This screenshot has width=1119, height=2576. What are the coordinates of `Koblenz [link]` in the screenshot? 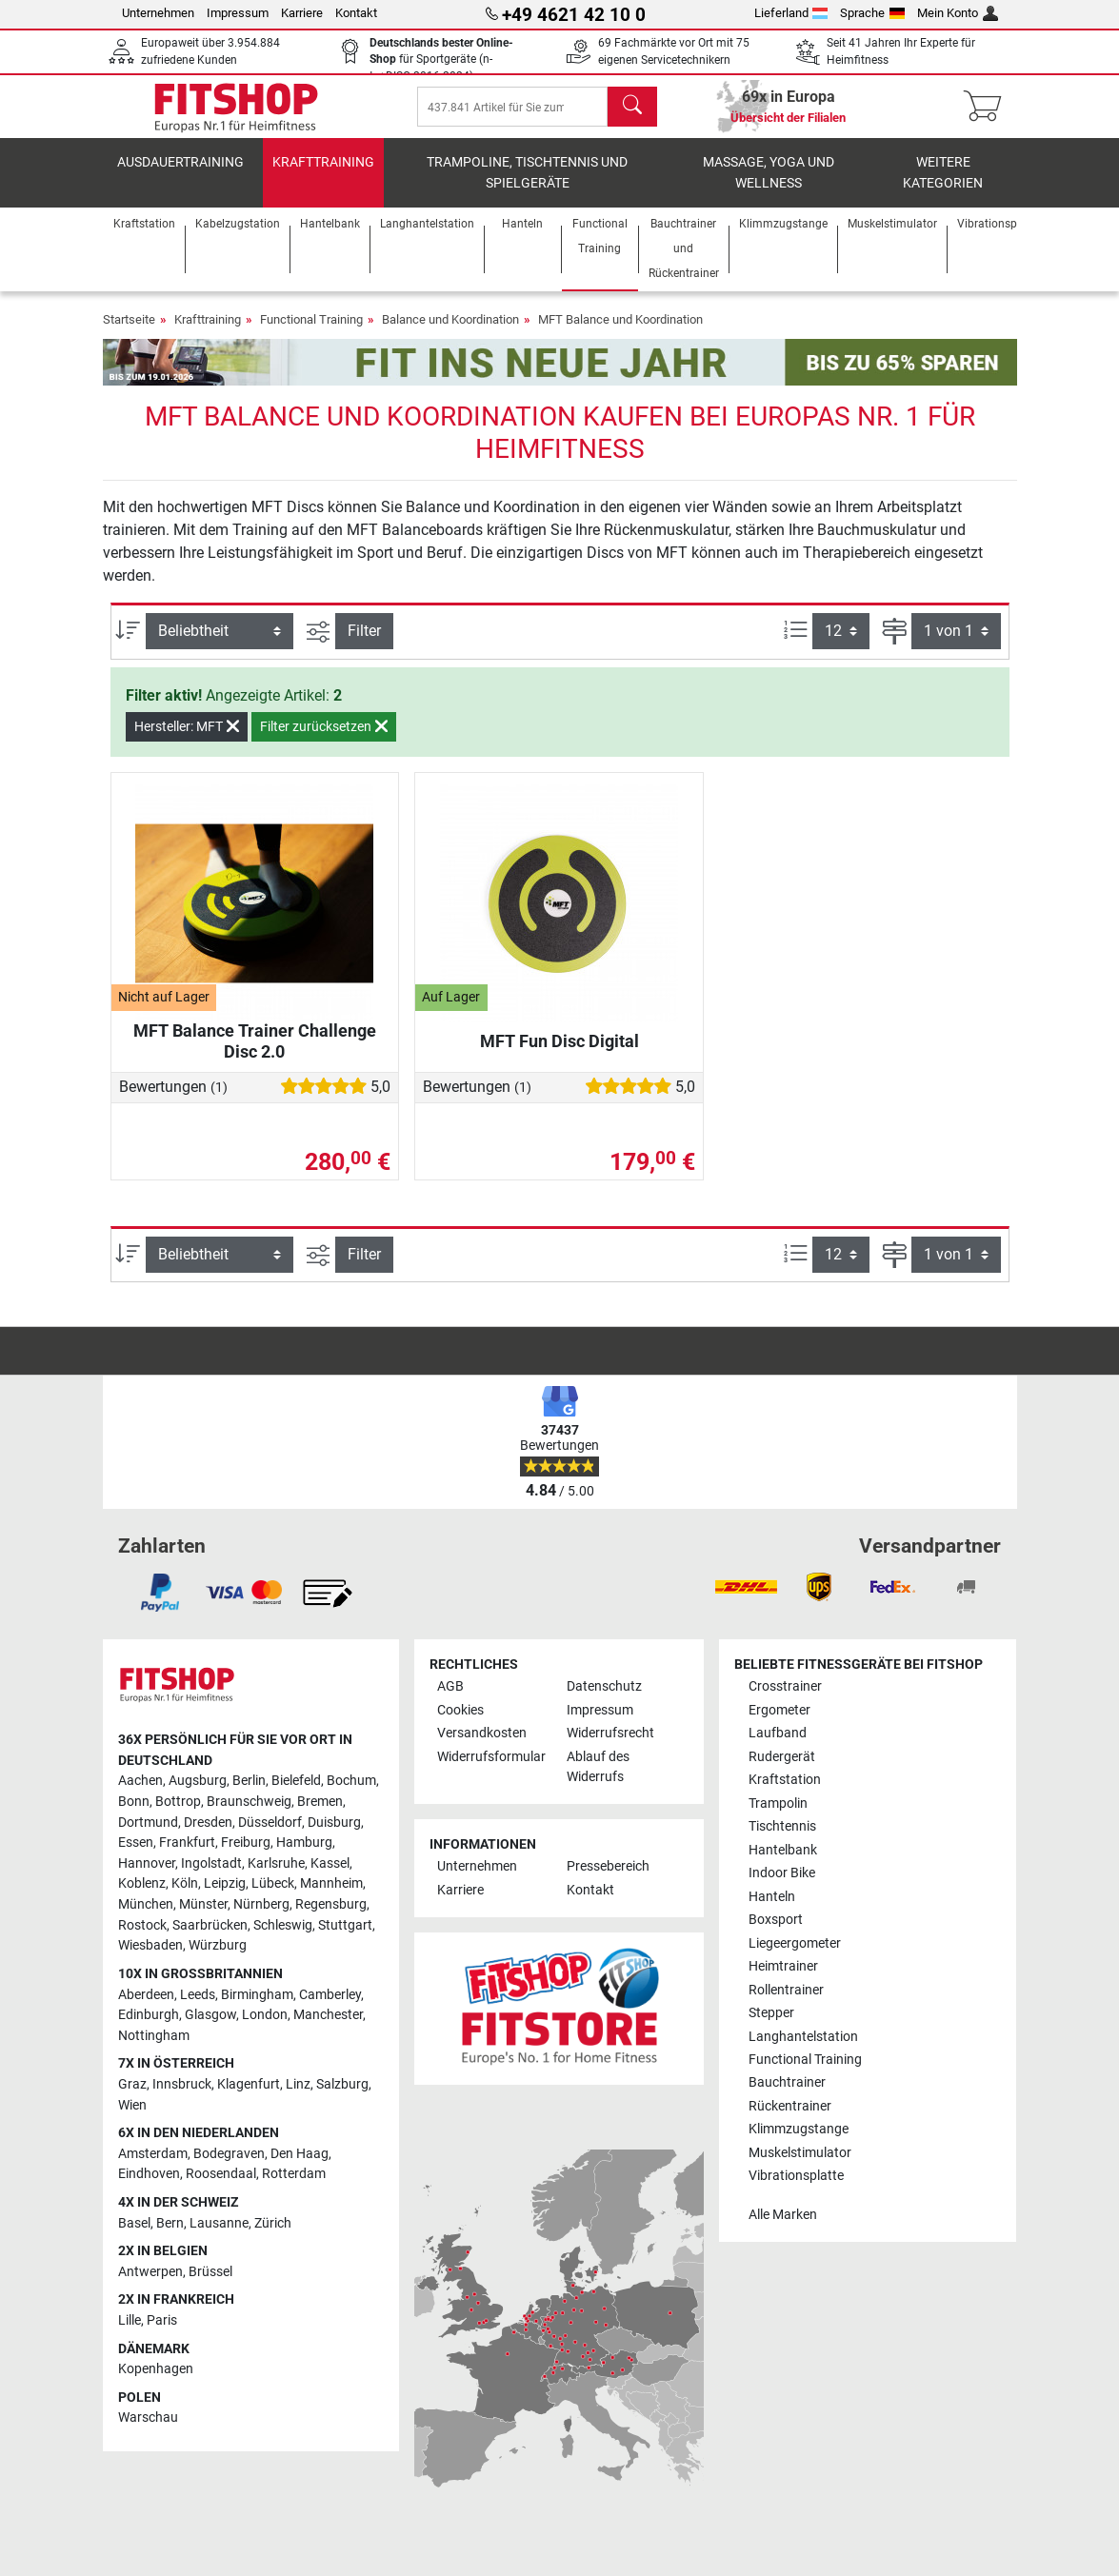 It's located at (142, 1884).